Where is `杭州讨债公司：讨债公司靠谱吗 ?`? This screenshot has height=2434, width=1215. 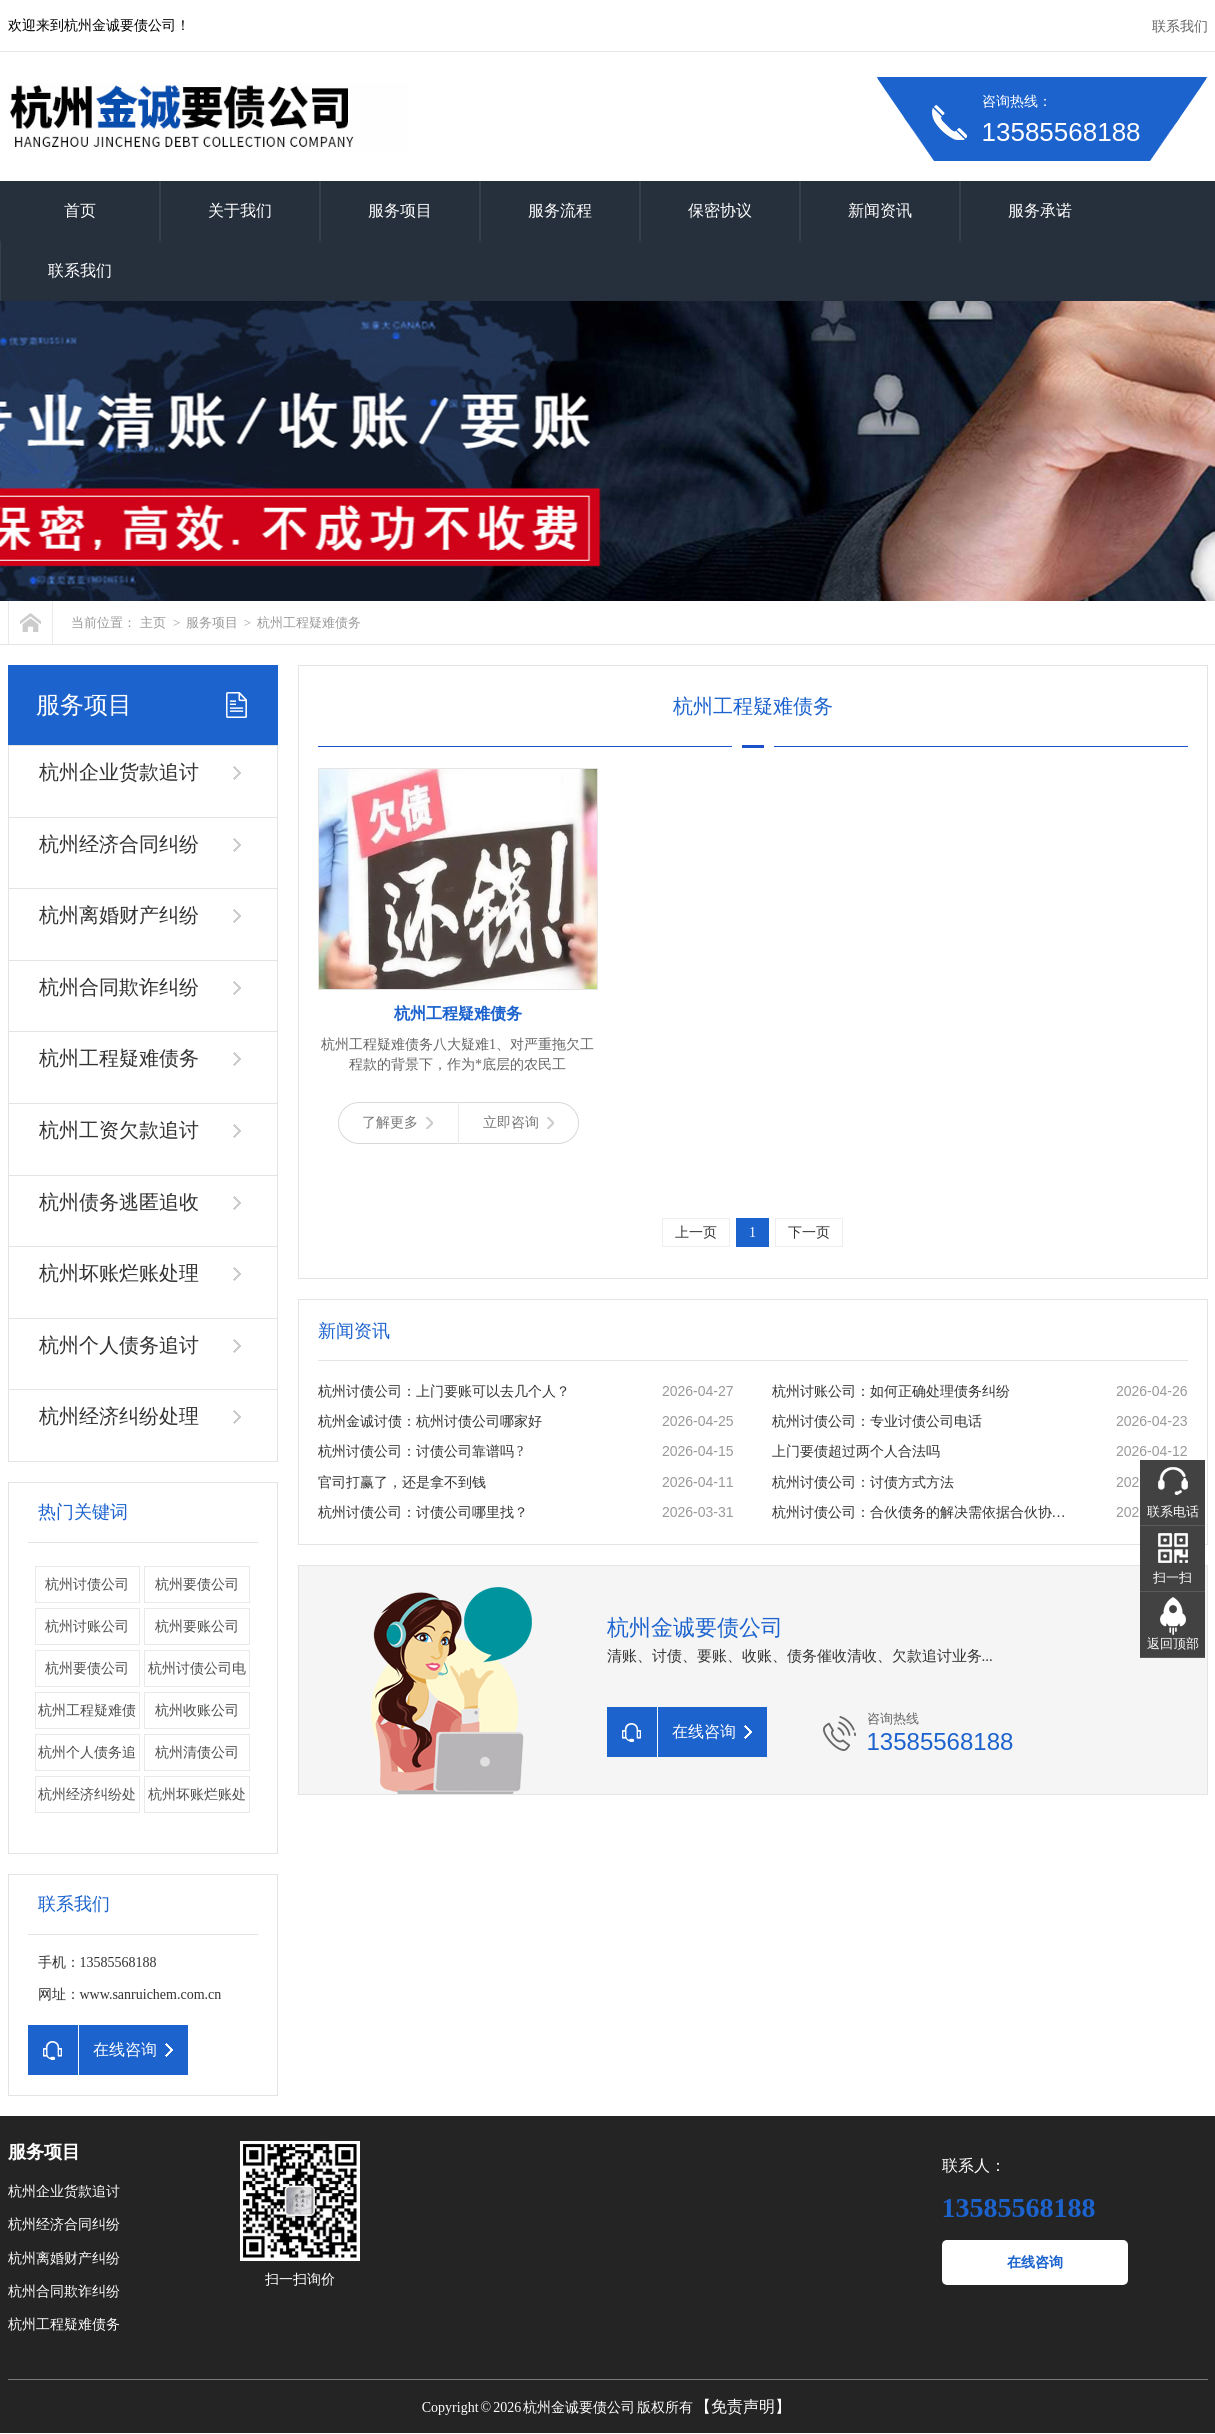 杭州讨债公司：讨债公司靠谱吗 ? is located at coordinates (421, 1451).